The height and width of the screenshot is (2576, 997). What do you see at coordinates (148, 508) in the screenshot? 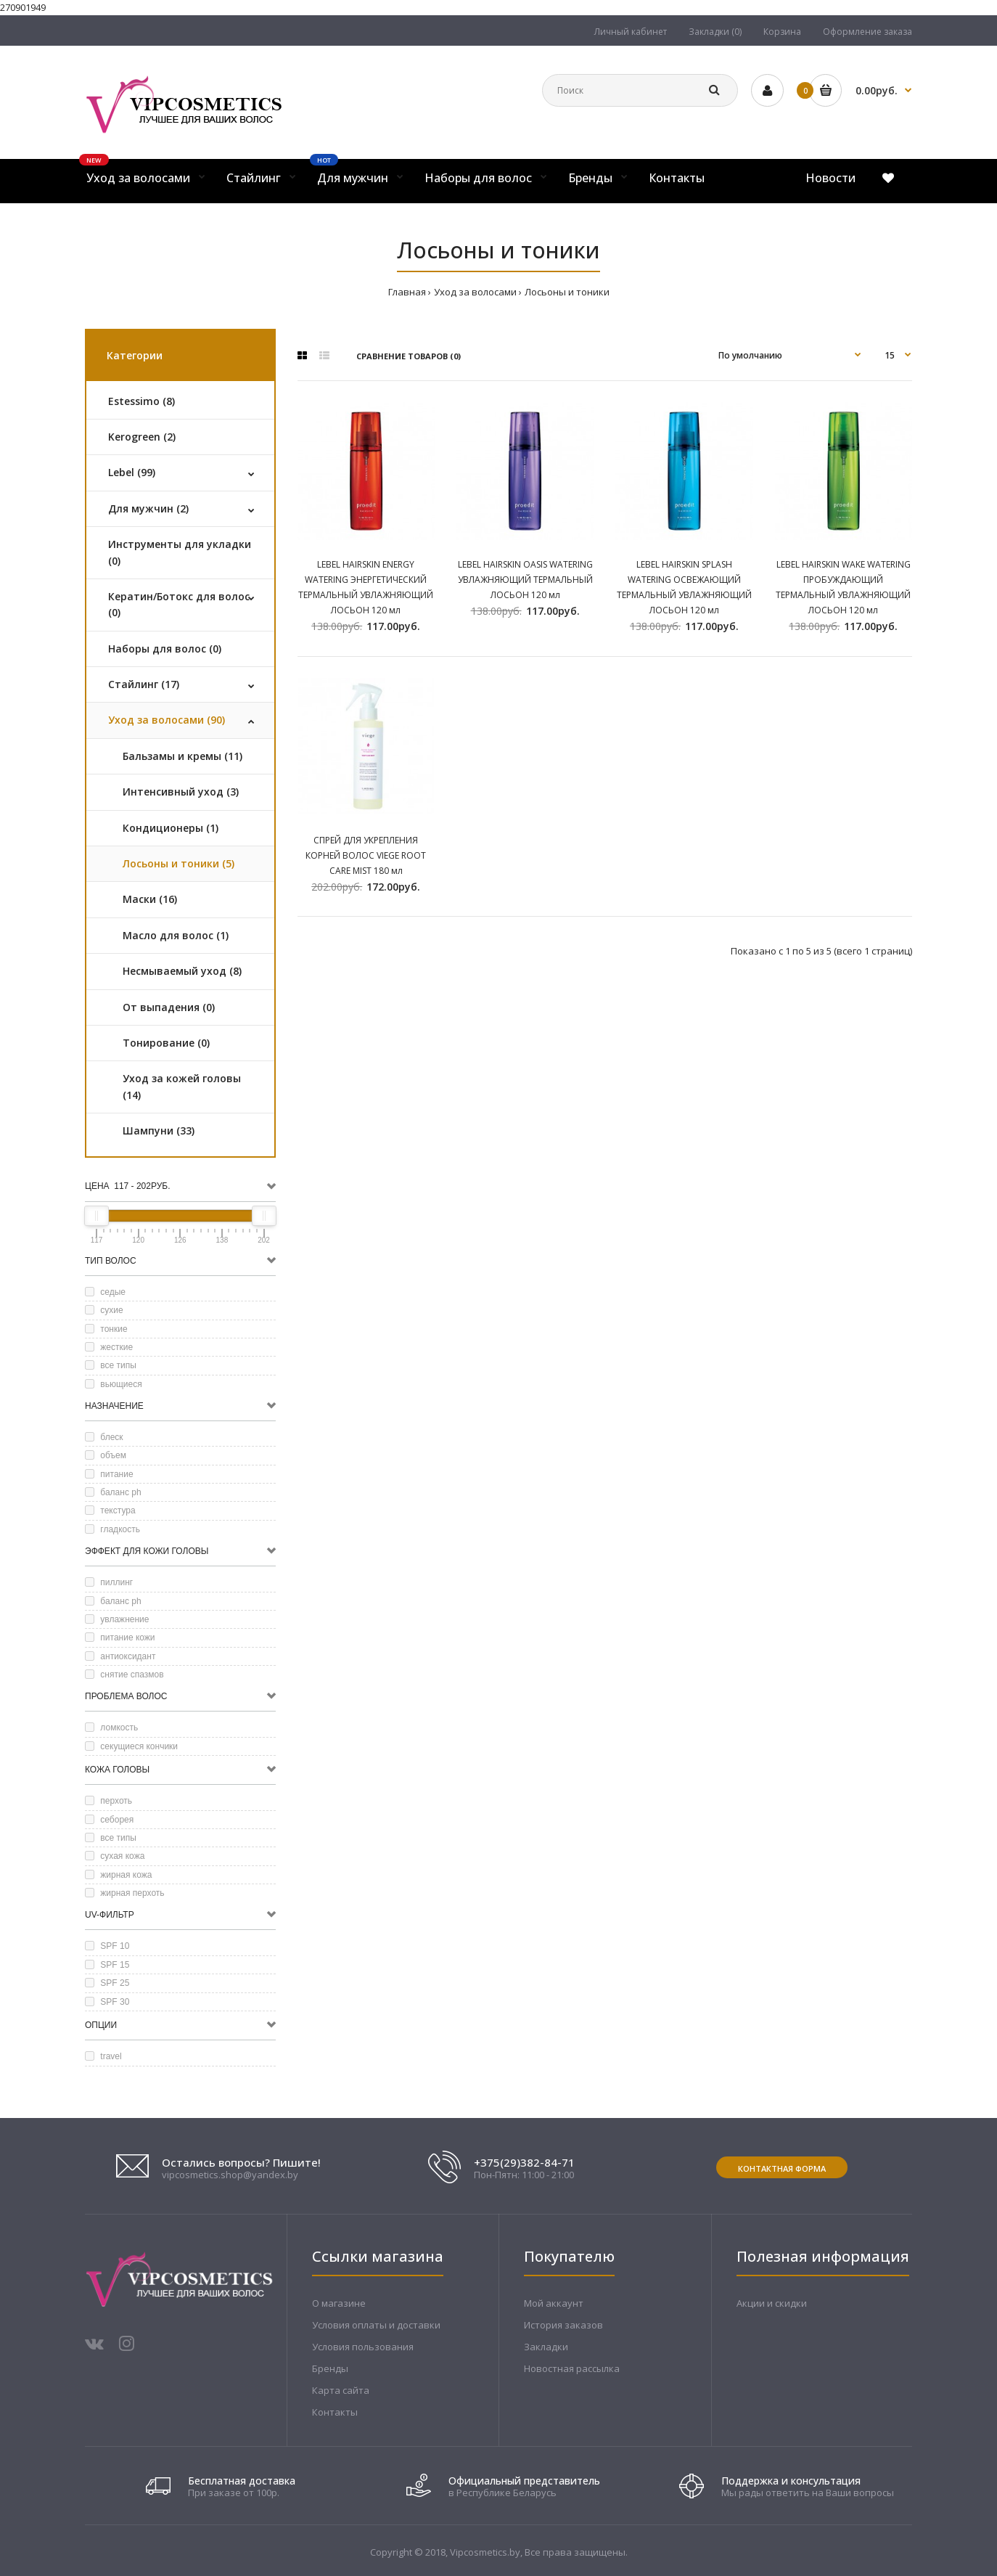
I see `Для мужчин (2)` at bounding box center [148, 508].